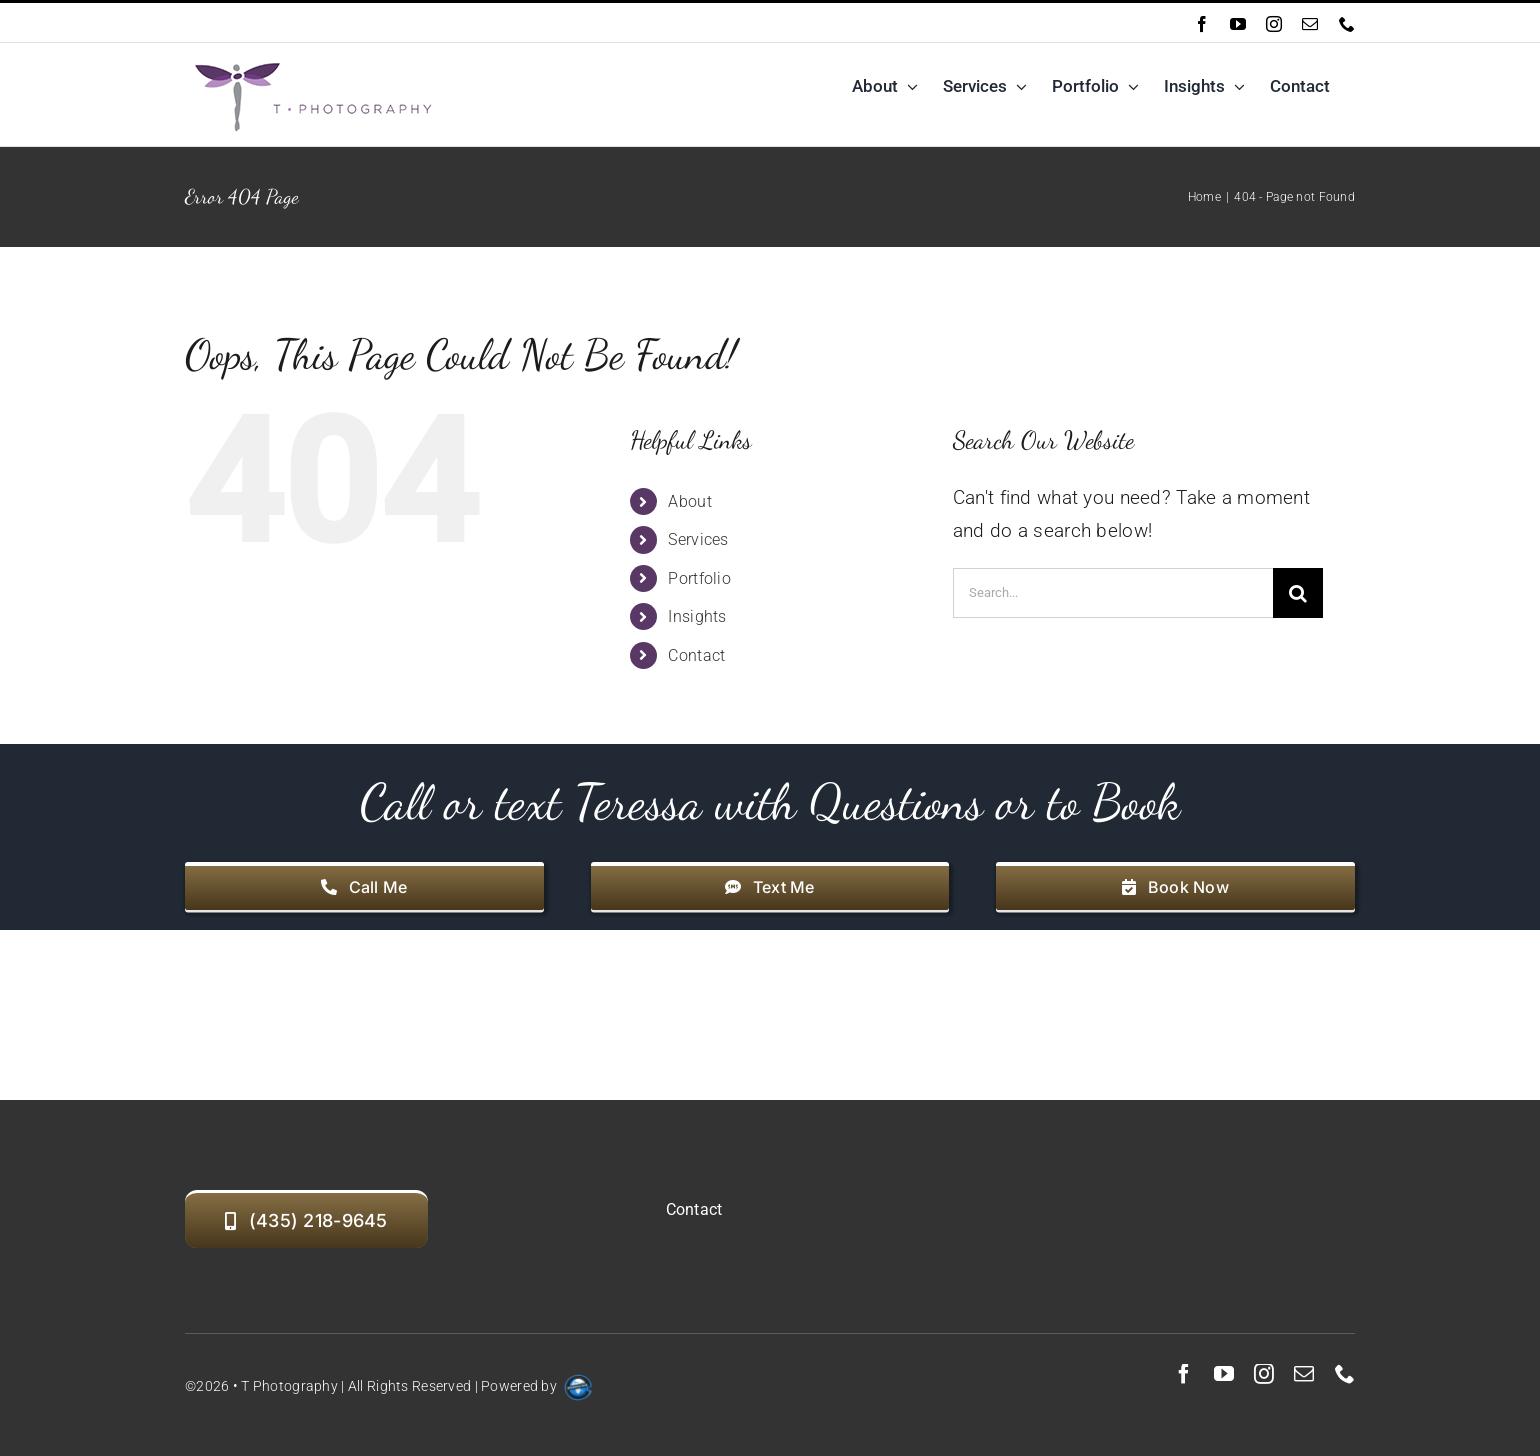  What do you see at coordinates (1298, 593) in the screenshot?
I see `[Search]` at bounding box center [1298, 593].